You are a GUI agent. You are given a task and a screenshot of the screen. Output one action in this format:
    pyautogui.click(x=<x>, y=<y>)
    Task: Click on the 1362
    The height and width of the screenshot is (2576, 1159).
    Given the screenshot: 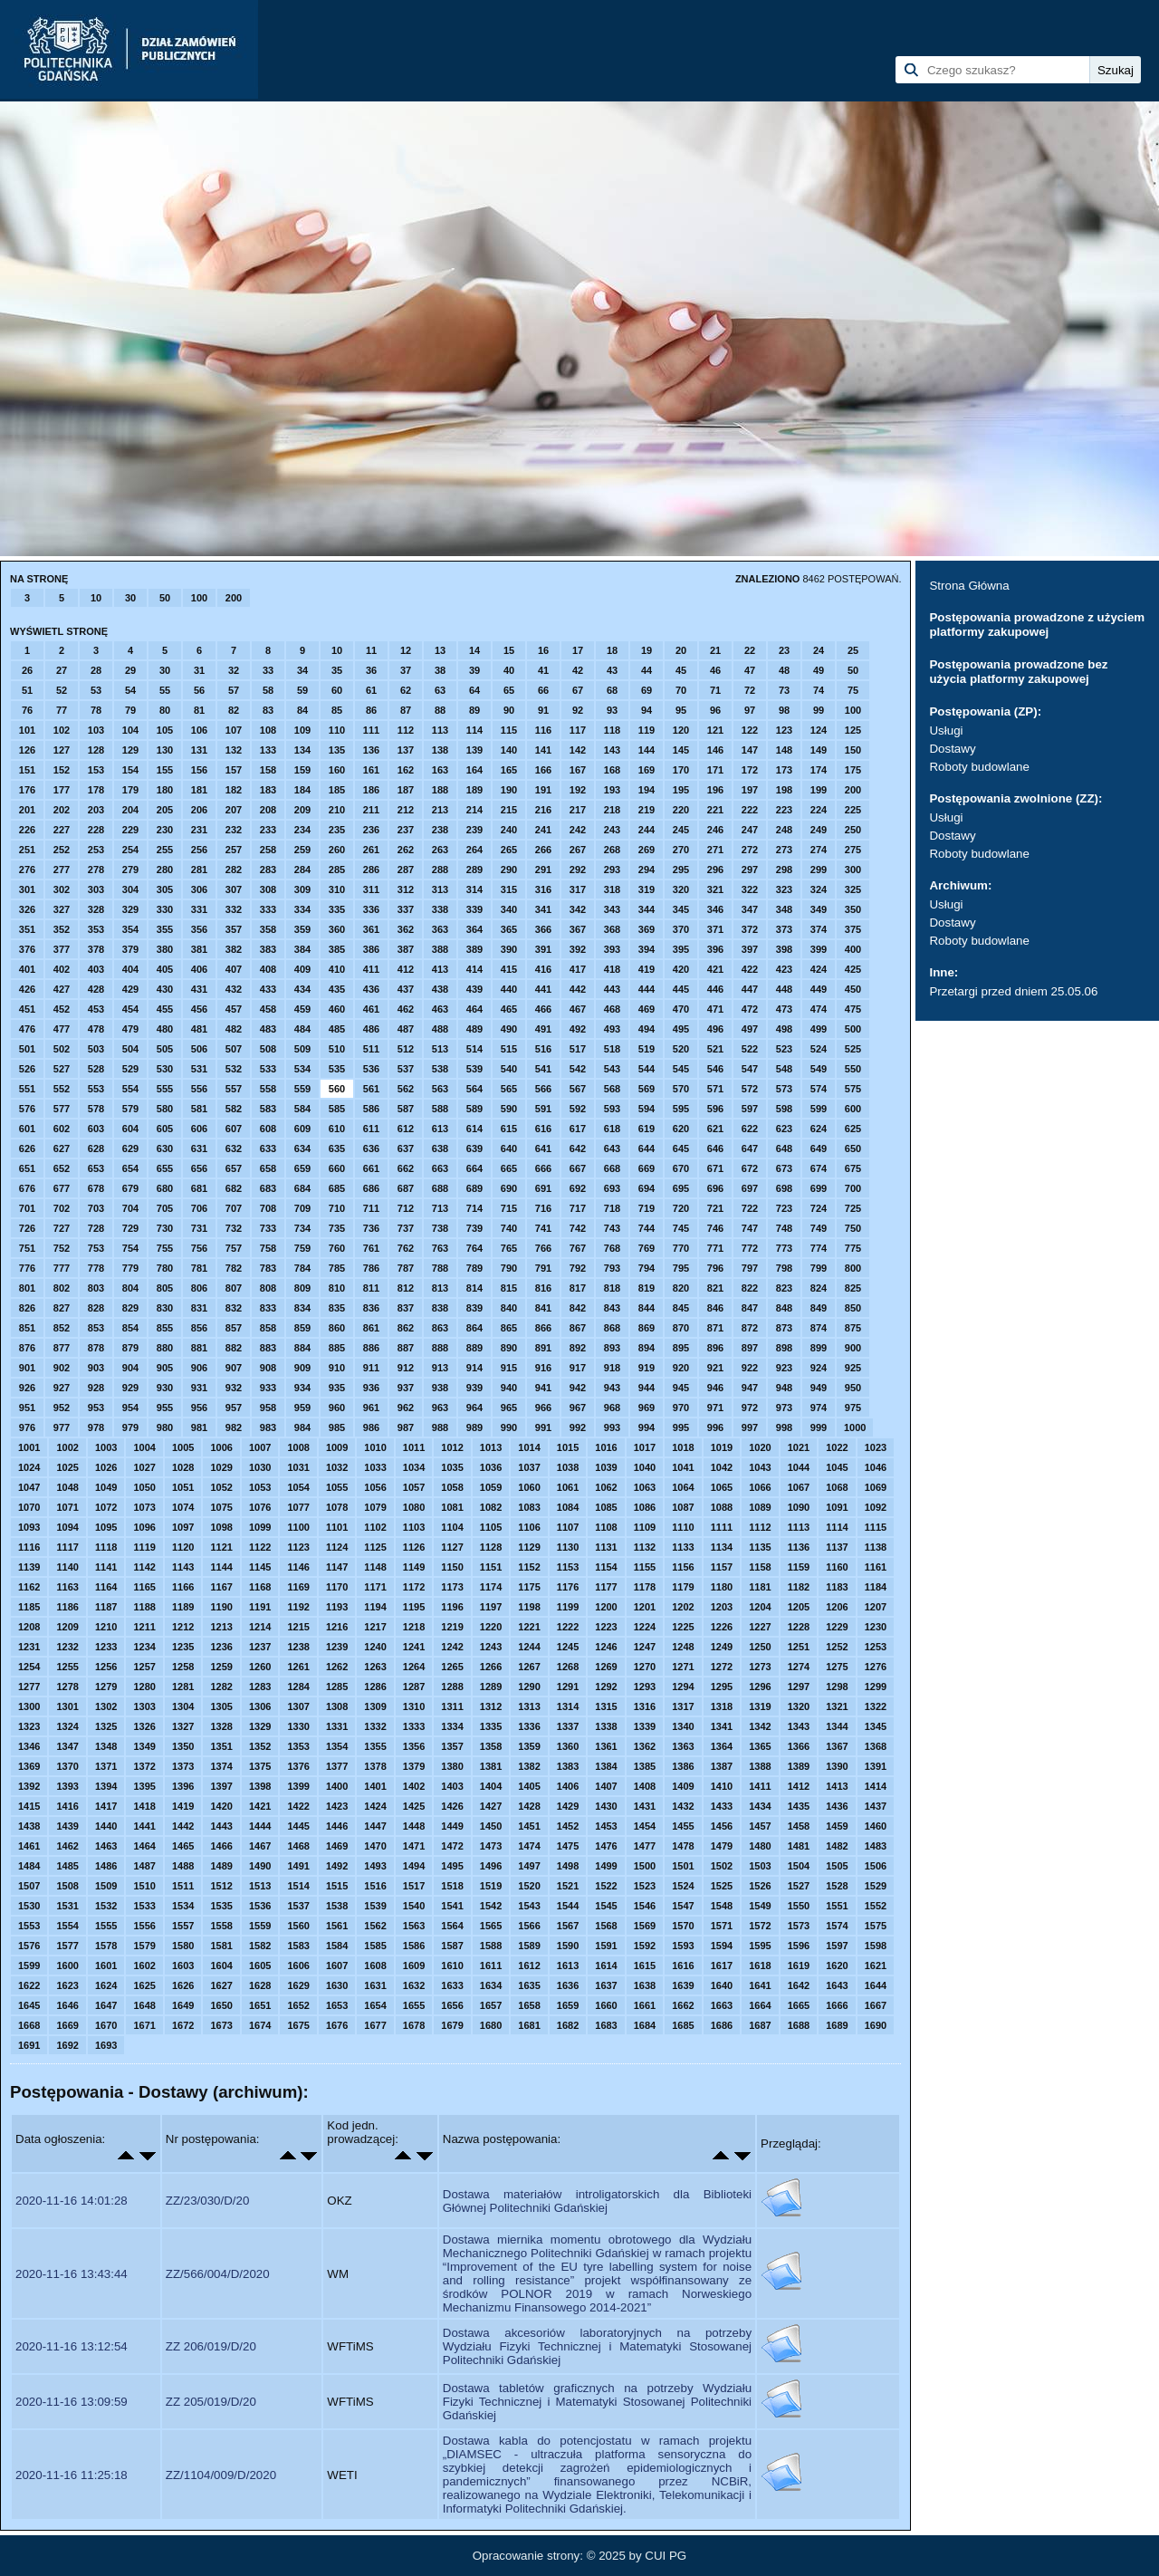 What is the action you would take?
    pyautogui.click(x=645, y=1746)
    